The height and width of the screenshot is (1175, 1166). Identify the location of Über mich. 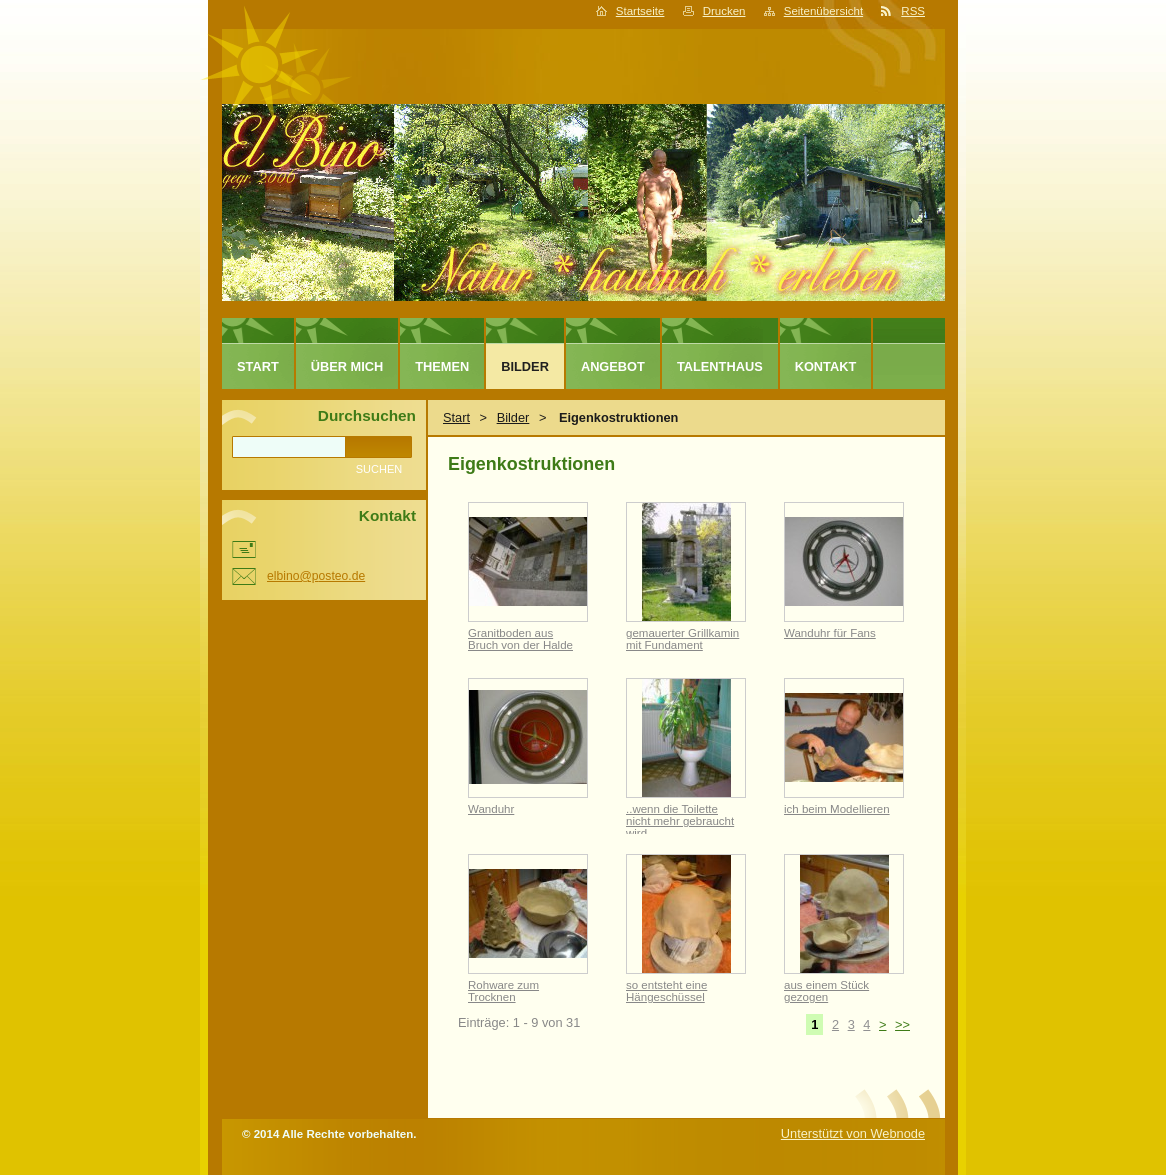
(347, 366).